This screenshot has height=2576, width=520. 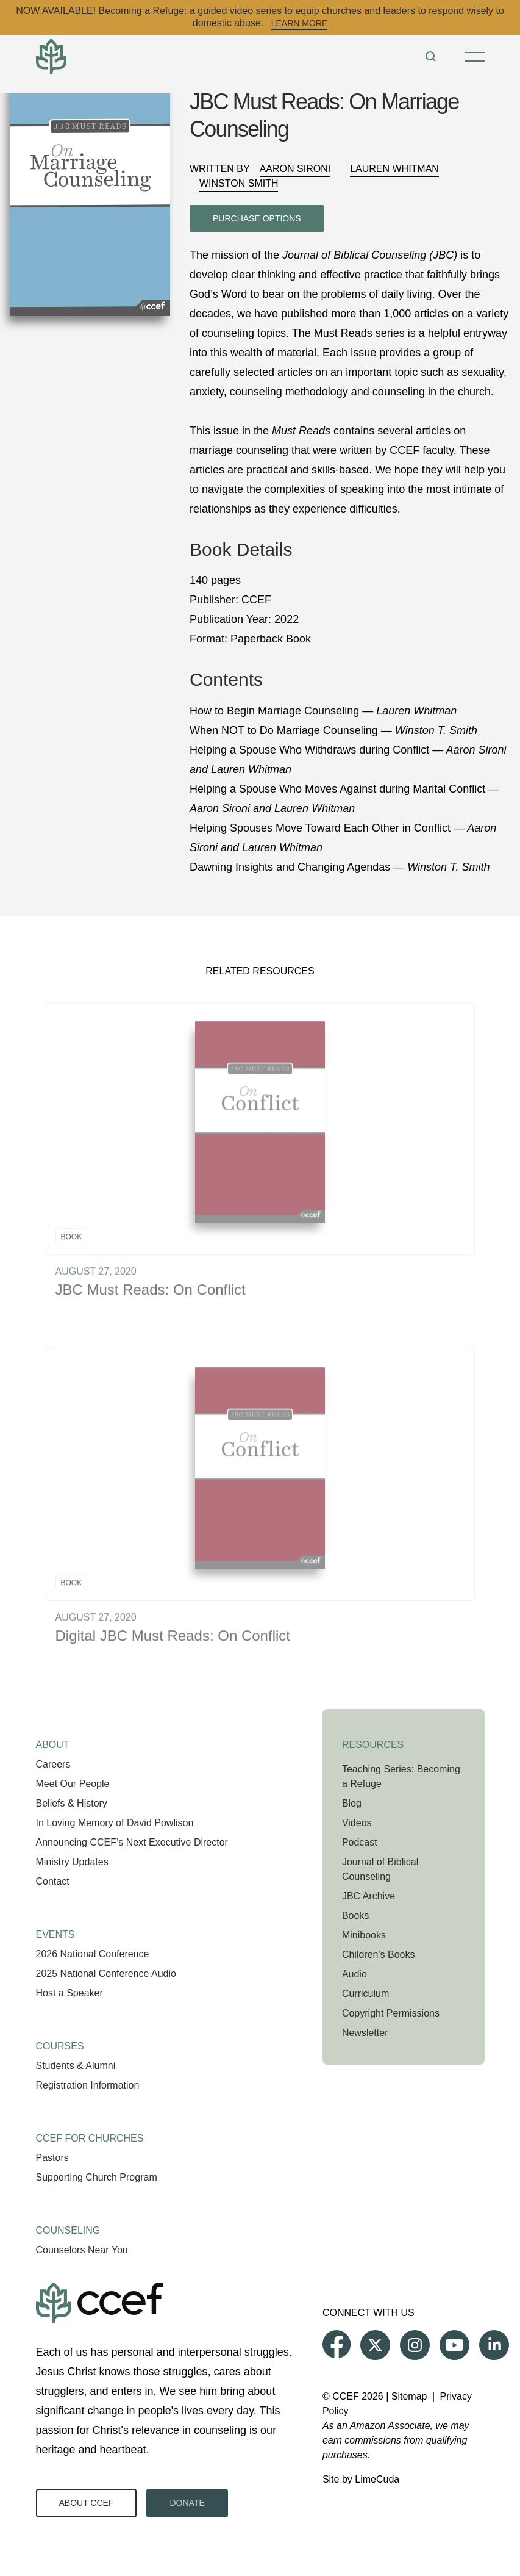 What do you see at coordinates (378, 1954) in the screenshot?
I see `Children's Books` at bounding box center [378, 1954].